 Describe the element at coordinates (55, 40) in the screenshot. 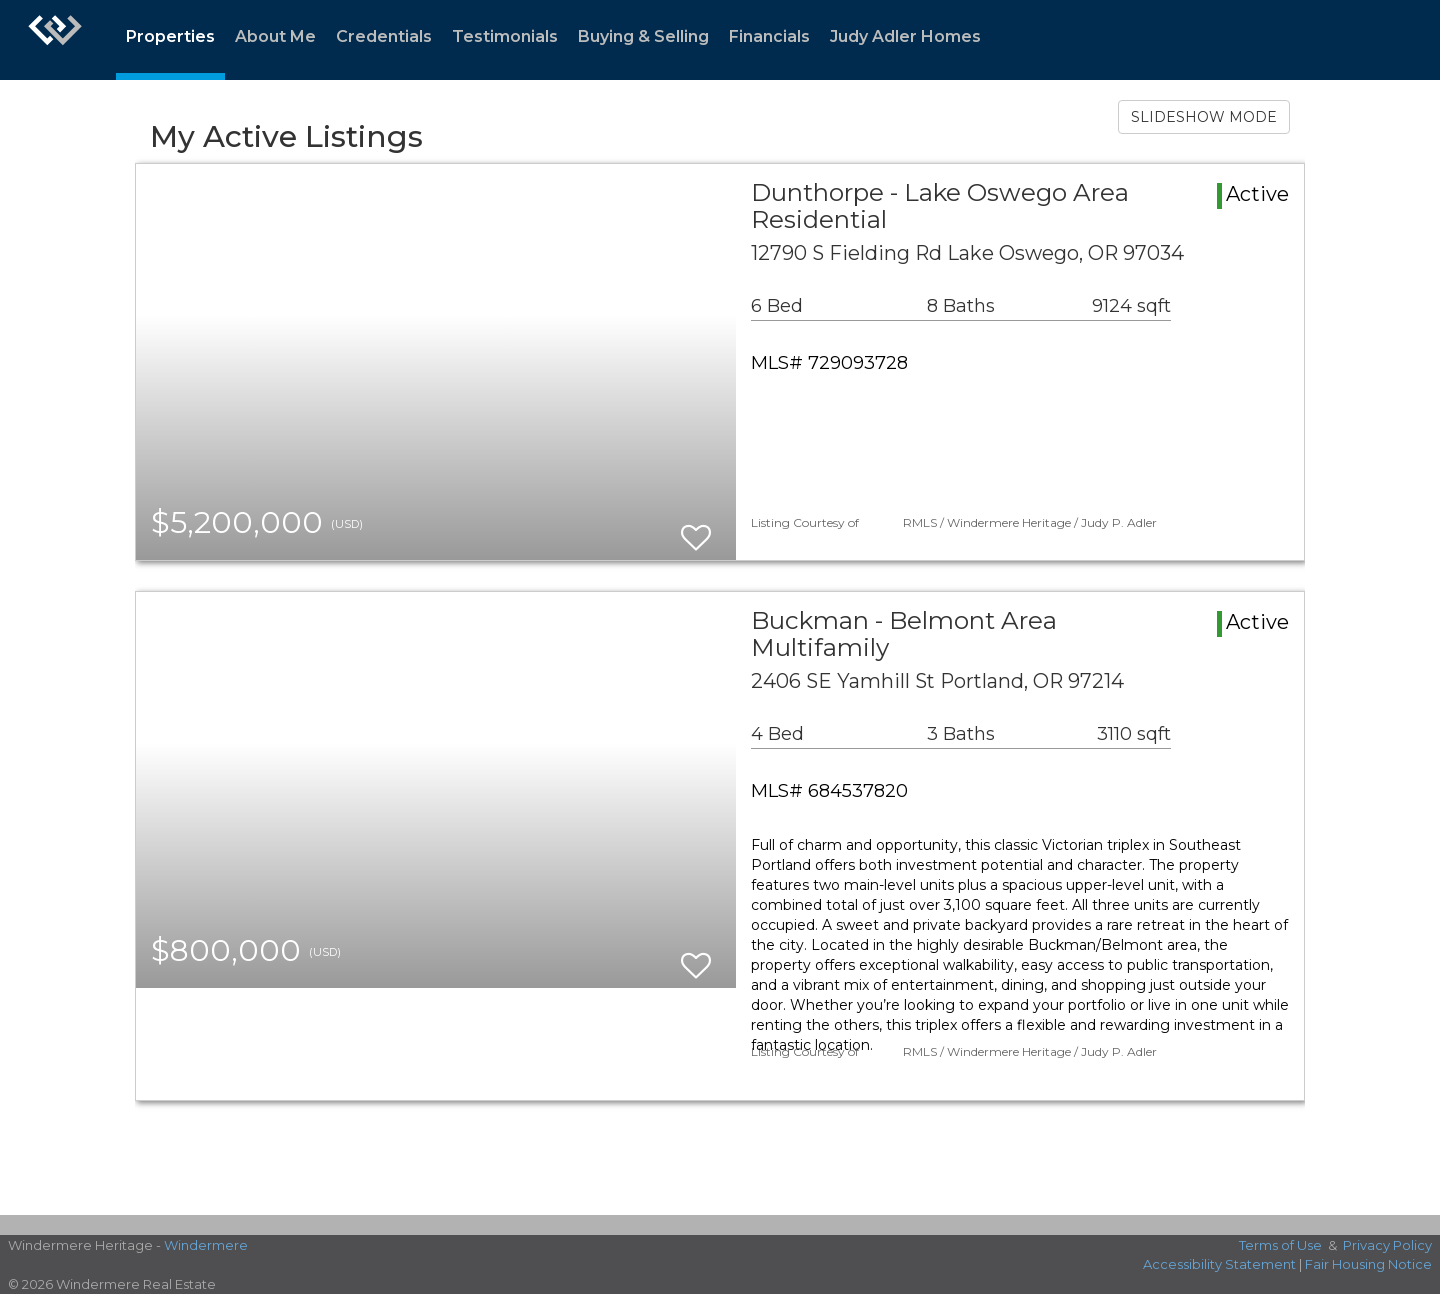

I see `[Link to home page]` at that location.